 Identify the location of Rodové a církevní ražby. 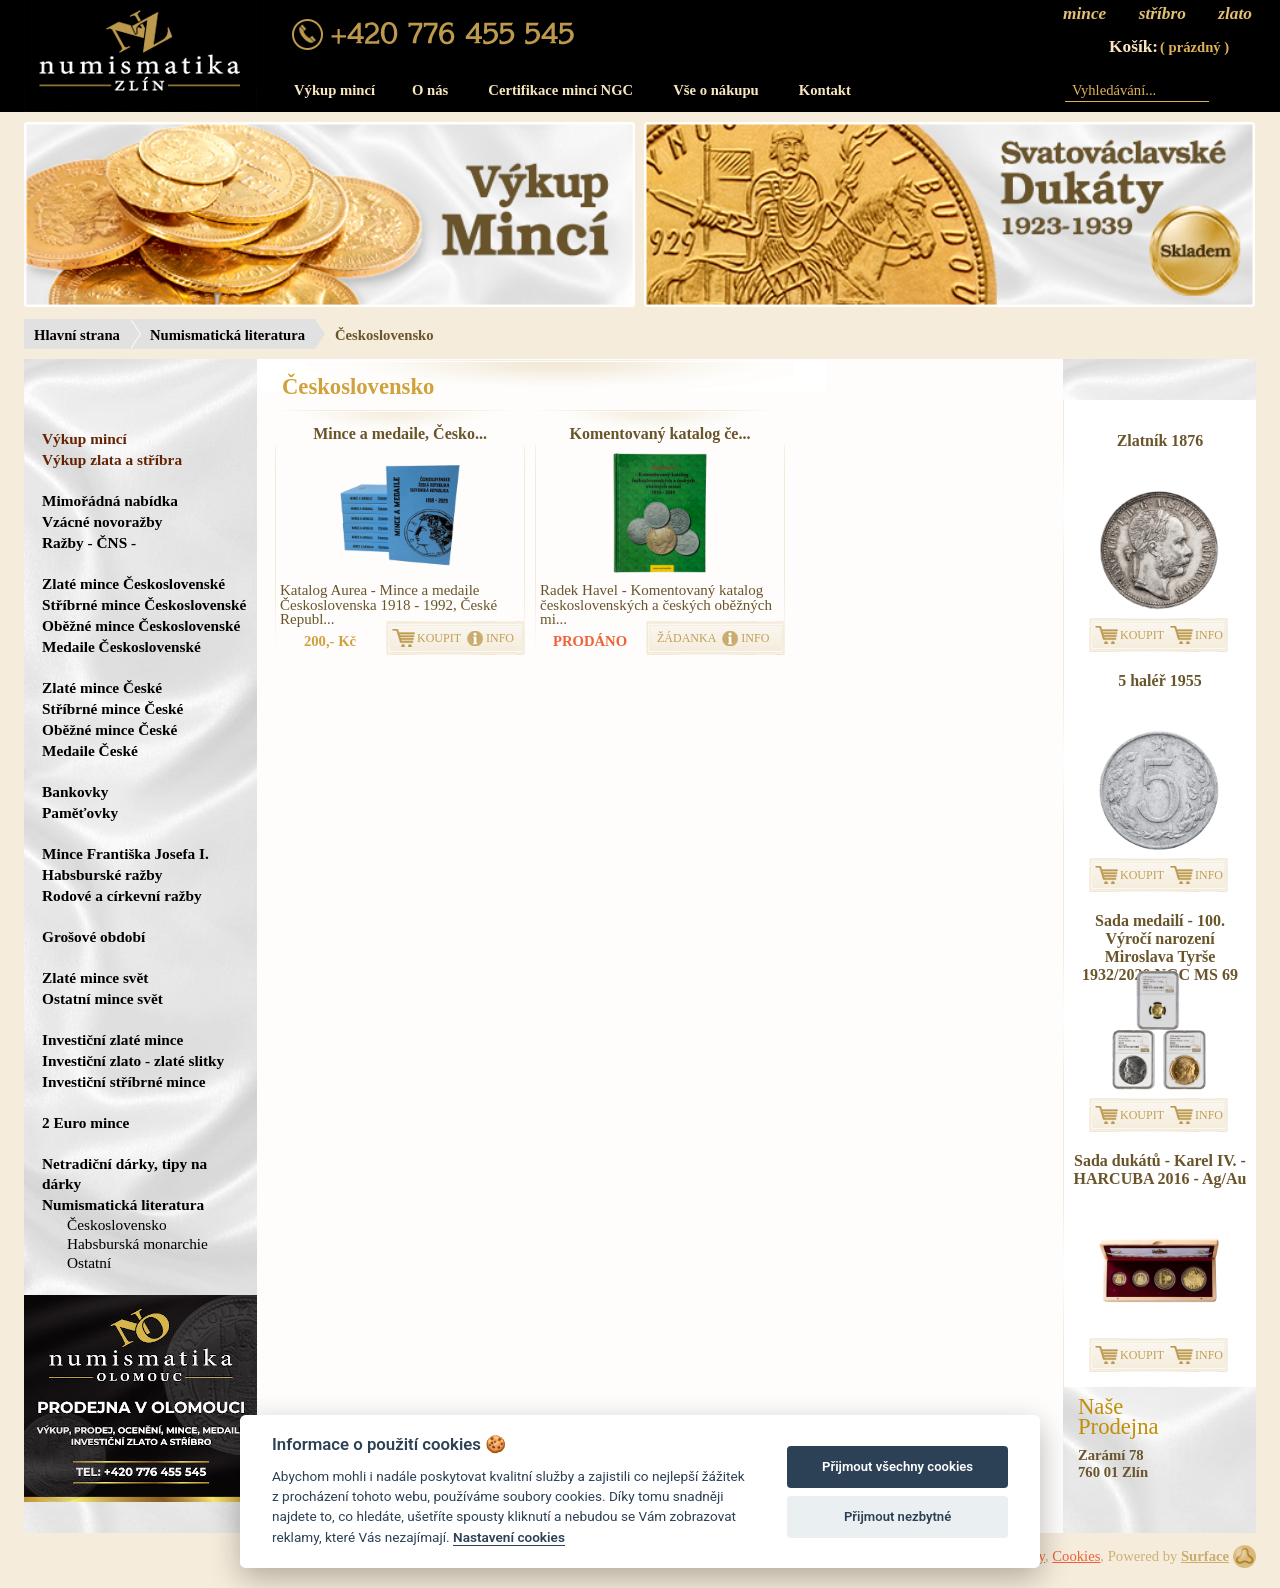
(122, 895).